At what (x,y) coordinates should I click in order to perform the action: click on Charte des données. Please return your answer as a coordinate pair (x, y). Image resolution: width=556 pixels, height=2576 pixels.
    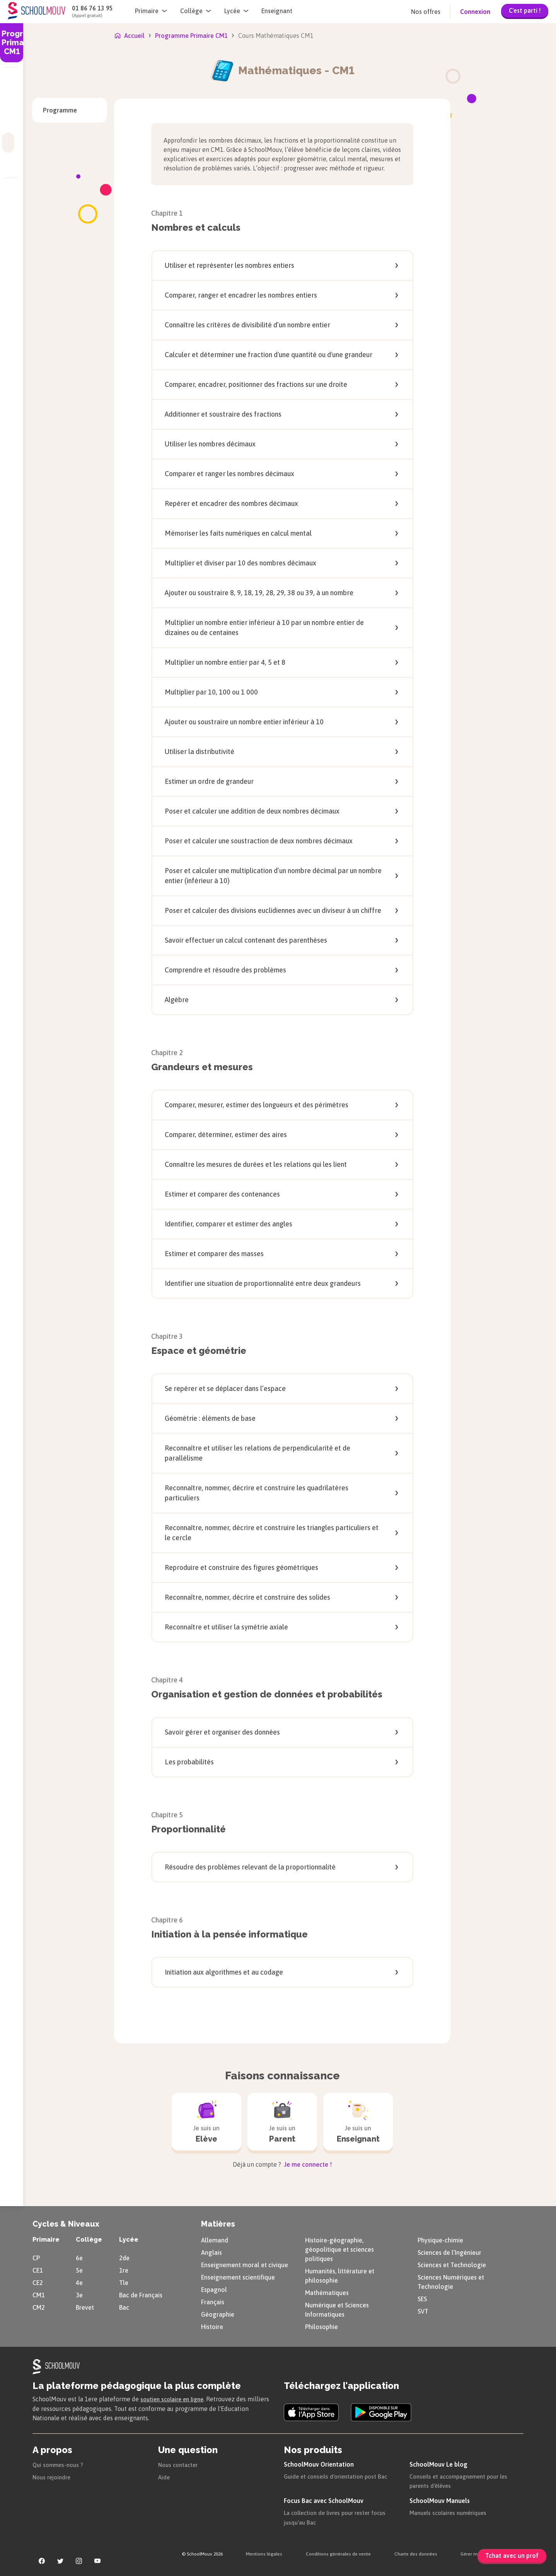
    Looking at the image, I should click on (415, 2552).